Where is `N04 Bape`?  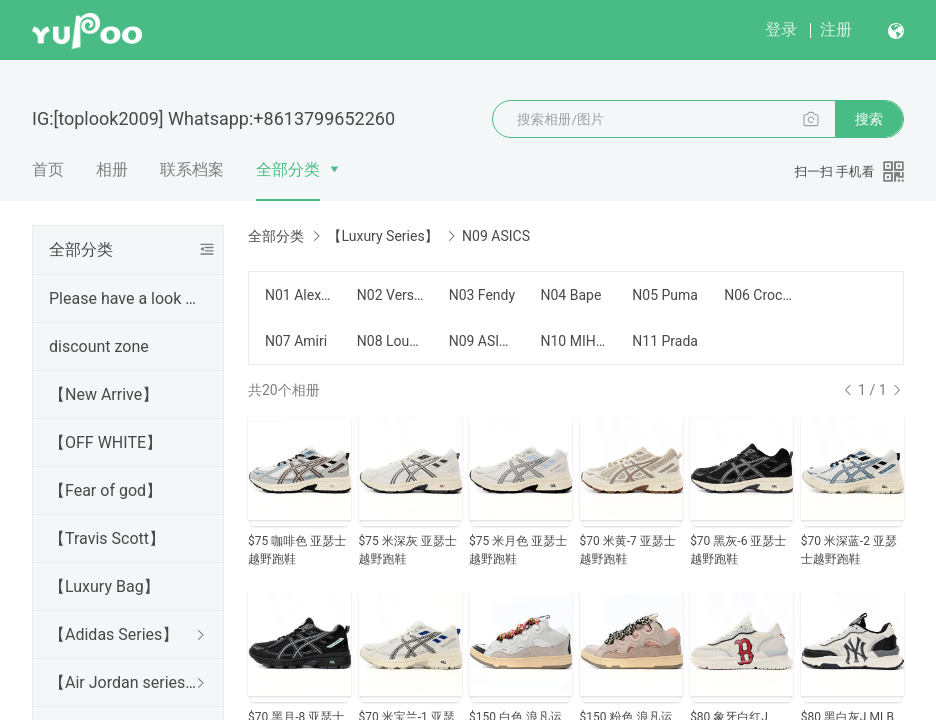
N04 Bape is located at coordinates (570, 295).